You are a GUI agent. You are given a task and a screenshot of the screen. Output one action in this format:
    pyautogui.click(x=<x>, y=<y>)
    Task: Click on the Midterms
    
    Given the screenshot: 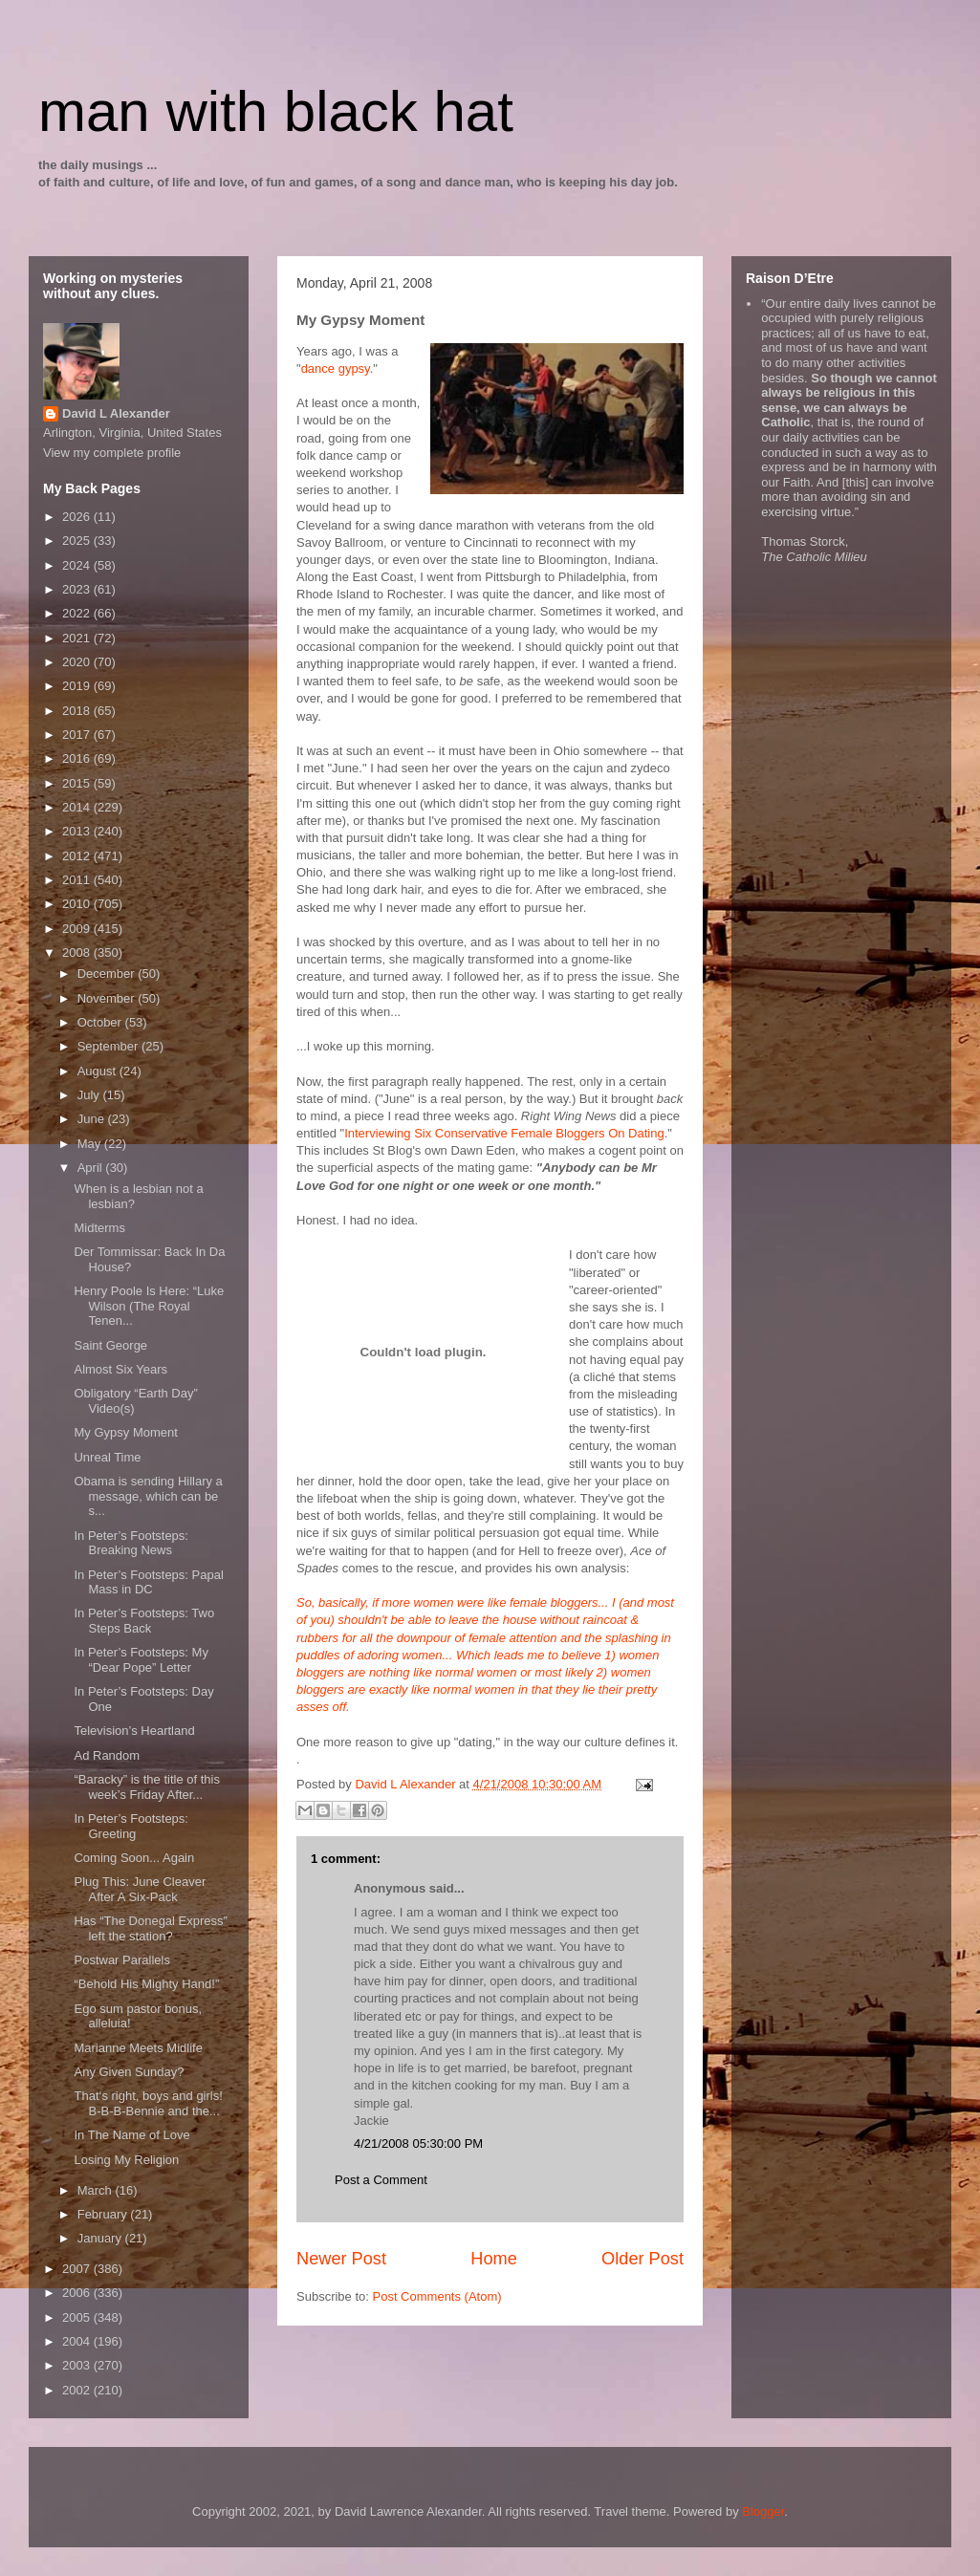 What is the action you would take?
    pyautogui.click(x=99, y=1228)
    